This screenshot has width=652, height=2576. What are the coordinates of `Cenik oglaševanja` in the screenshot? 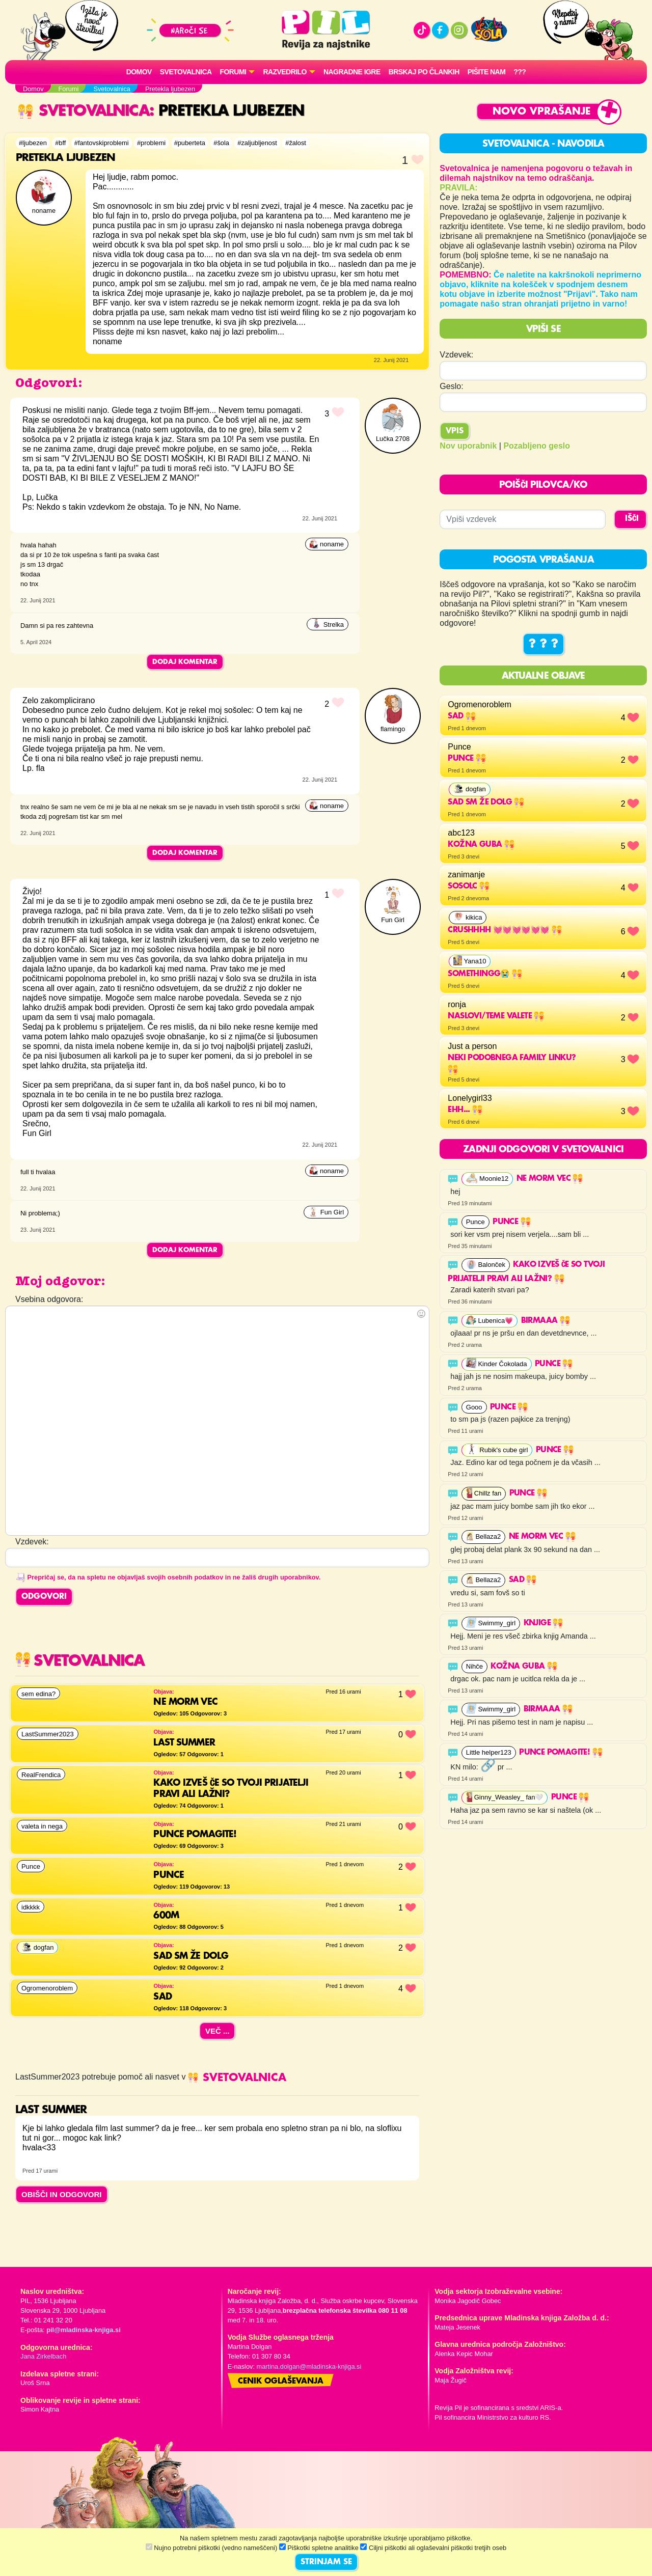 It's located at (280, 2381).